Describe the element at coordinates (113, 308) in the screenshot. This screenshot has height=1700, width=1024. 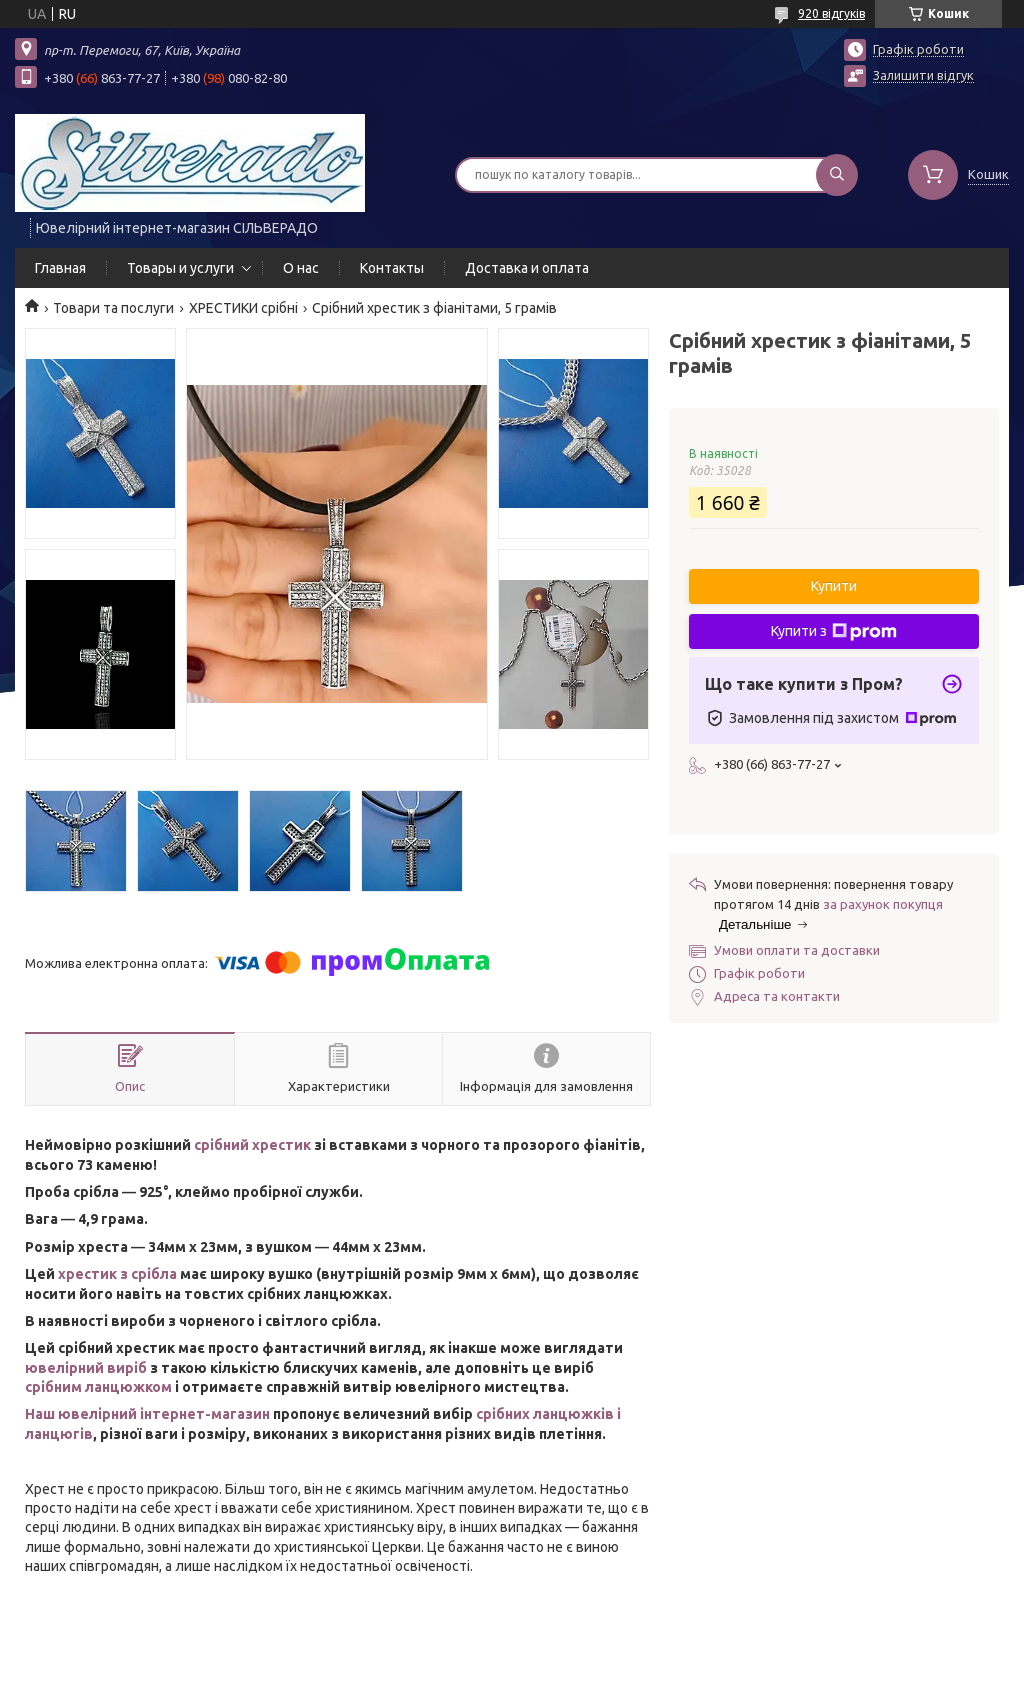
I see `Товари та послуги` at that location.